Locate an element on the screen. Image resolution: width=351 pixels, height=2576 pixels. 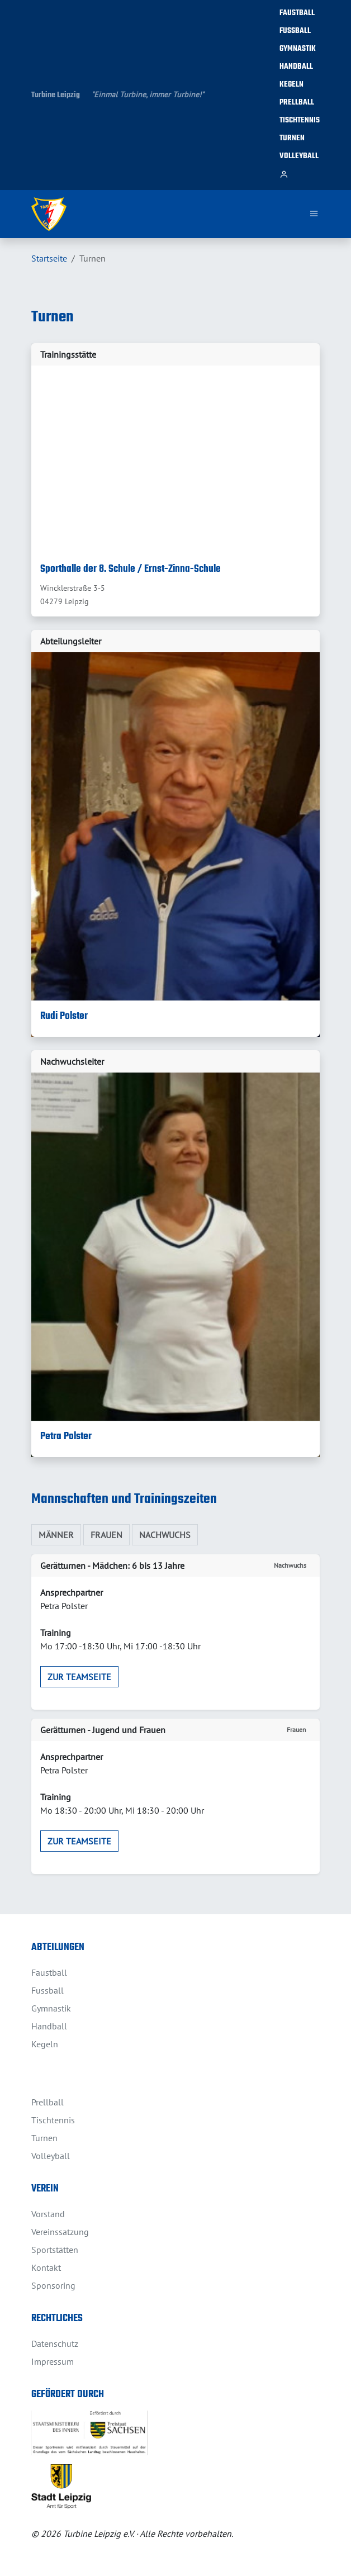
Turnen is located at coordinates (292, 138).